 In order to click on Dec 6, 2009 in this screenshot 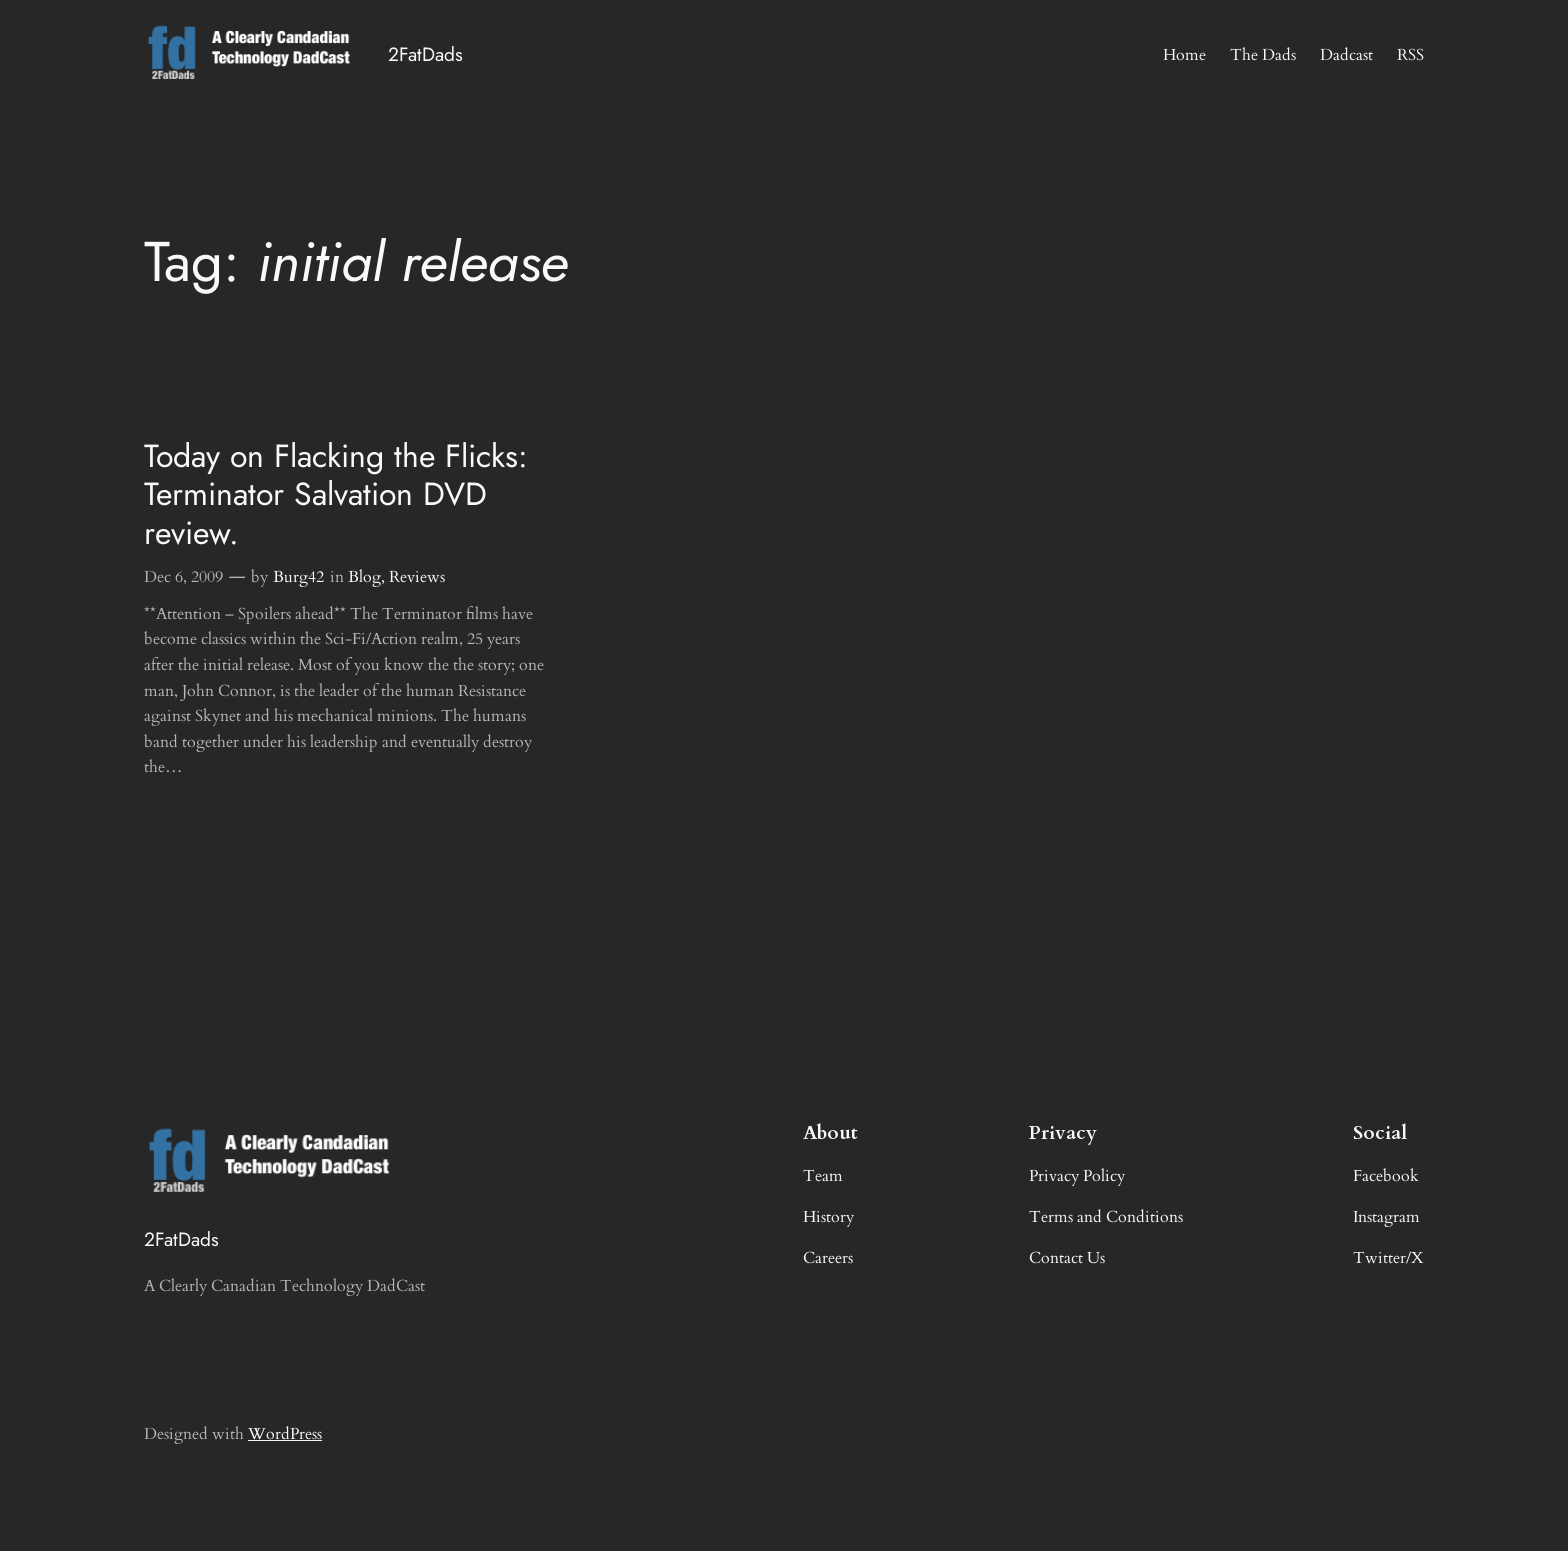, I will do `click(183, 577)`.